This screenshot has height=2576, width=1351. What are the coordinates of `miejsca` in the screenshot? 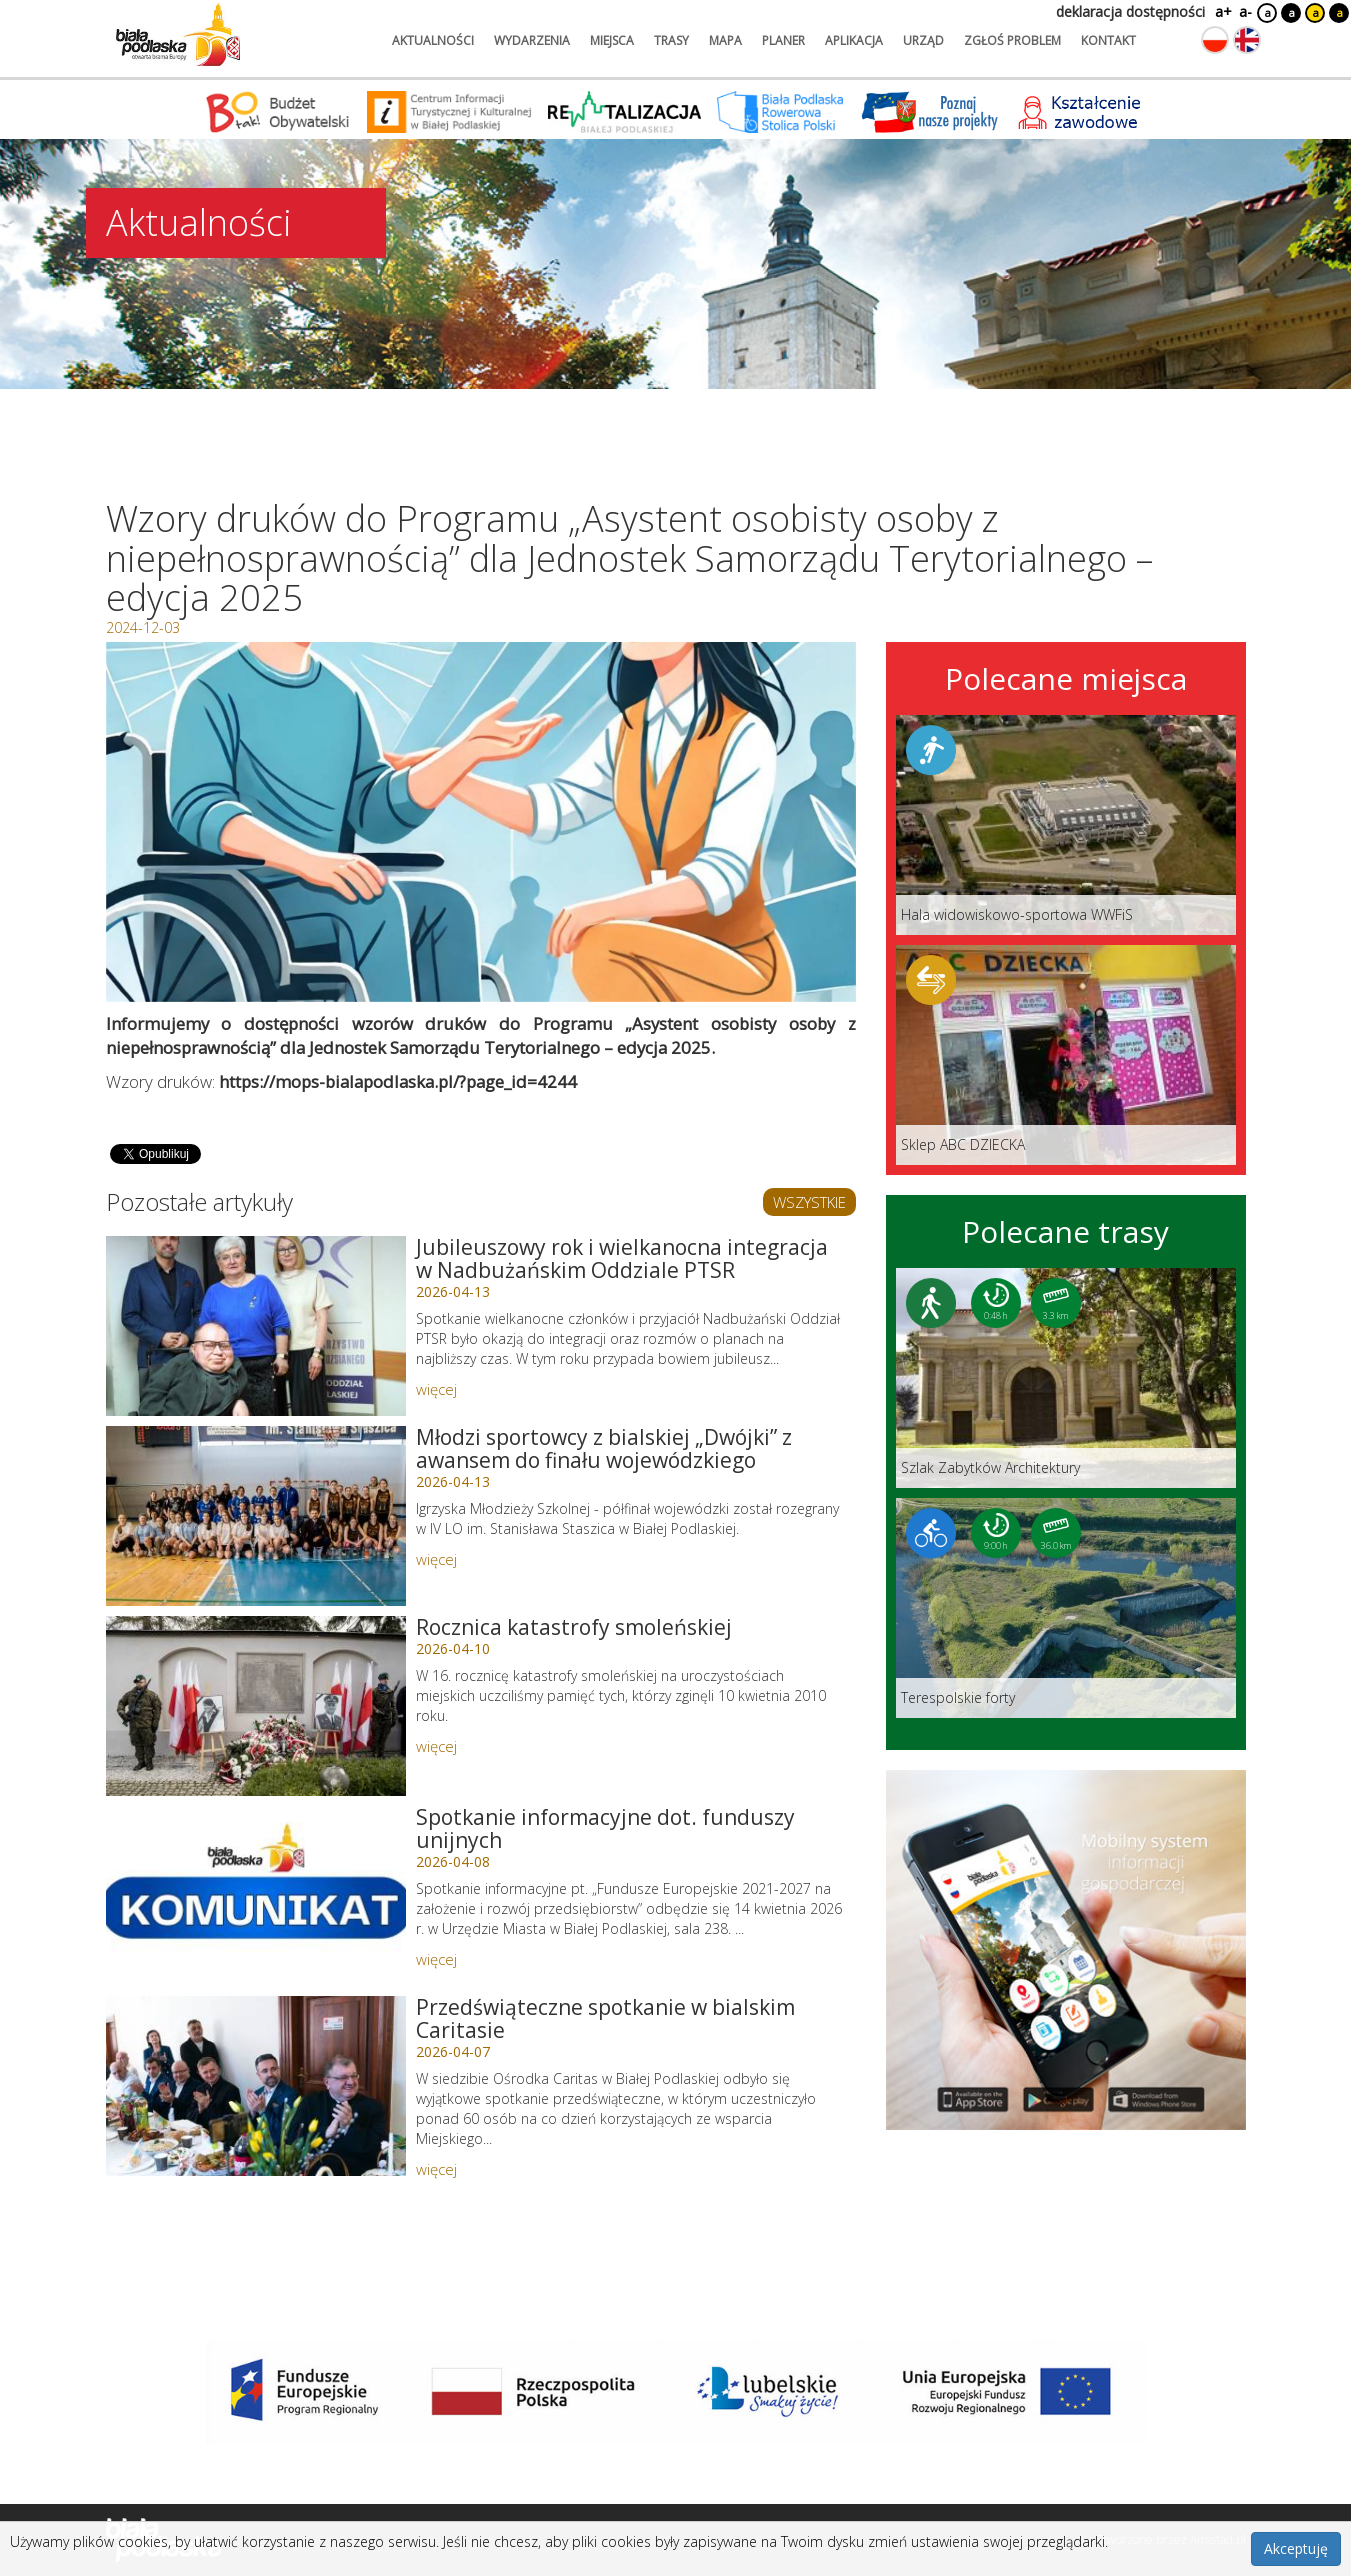 It's located at (612, 40).